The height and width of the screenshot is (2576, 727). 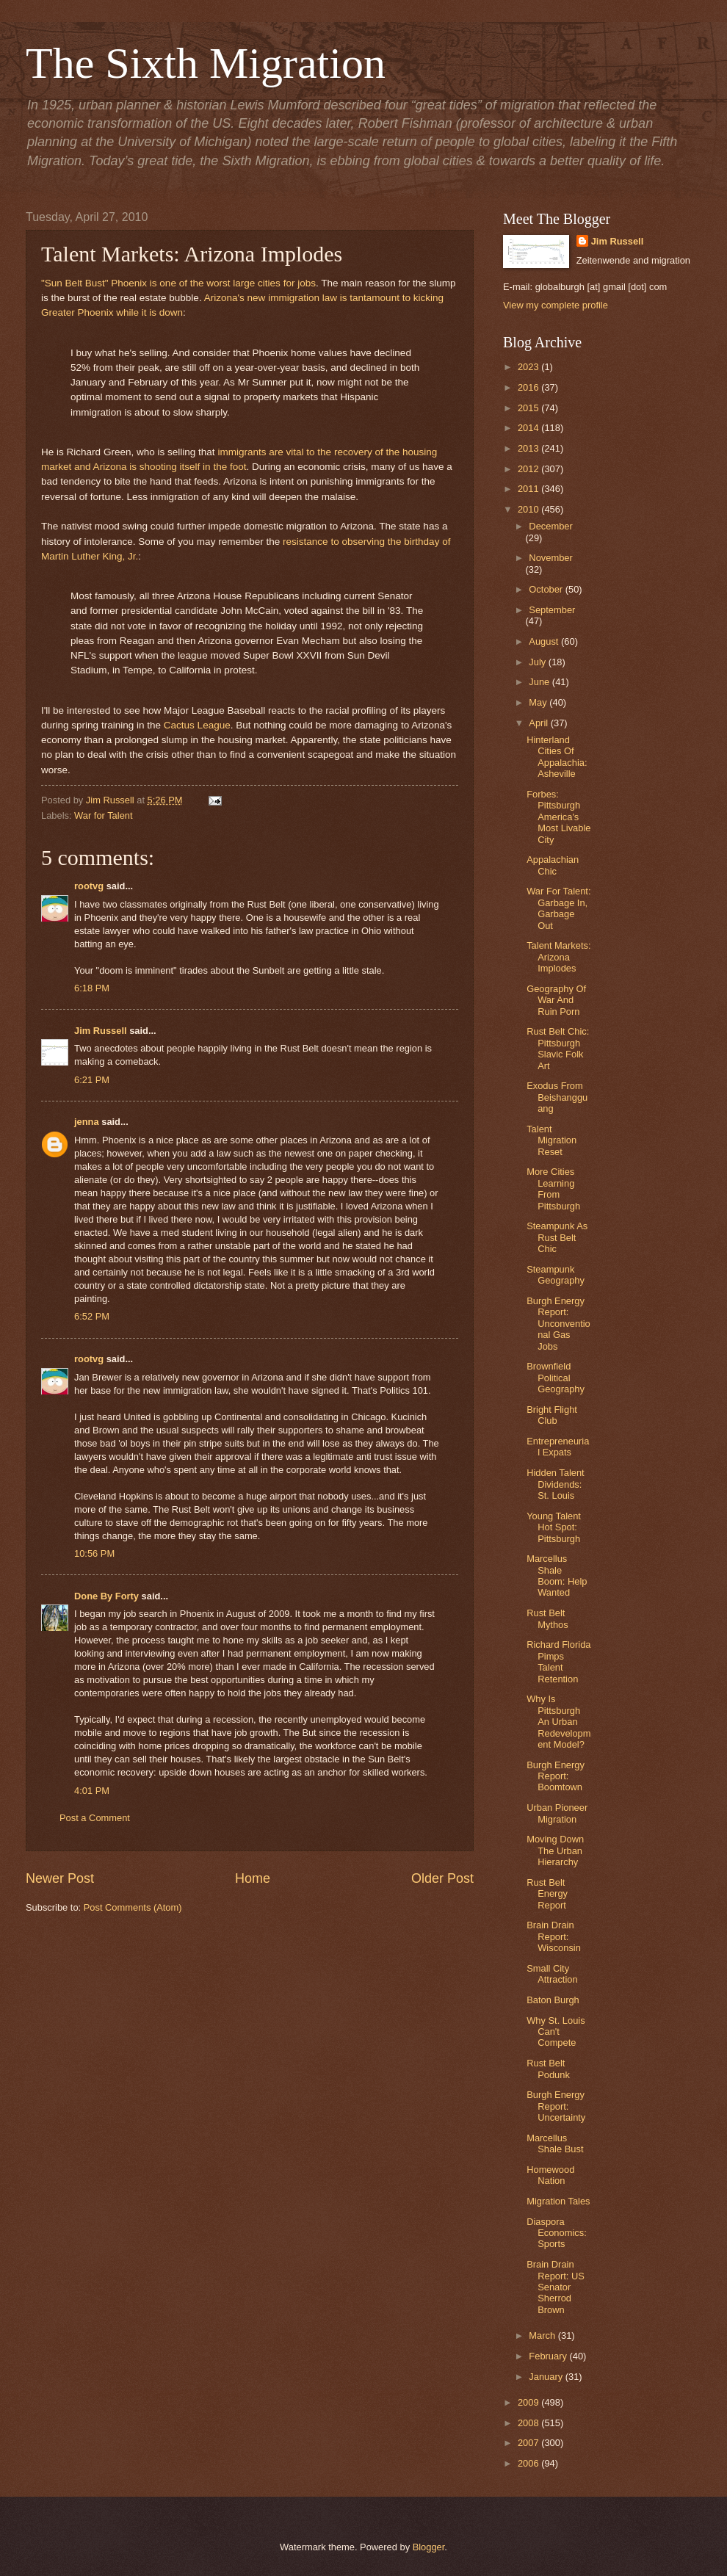 I want to click on Moving Down The Urban Hierarchy, so click(x=555, y=1850).